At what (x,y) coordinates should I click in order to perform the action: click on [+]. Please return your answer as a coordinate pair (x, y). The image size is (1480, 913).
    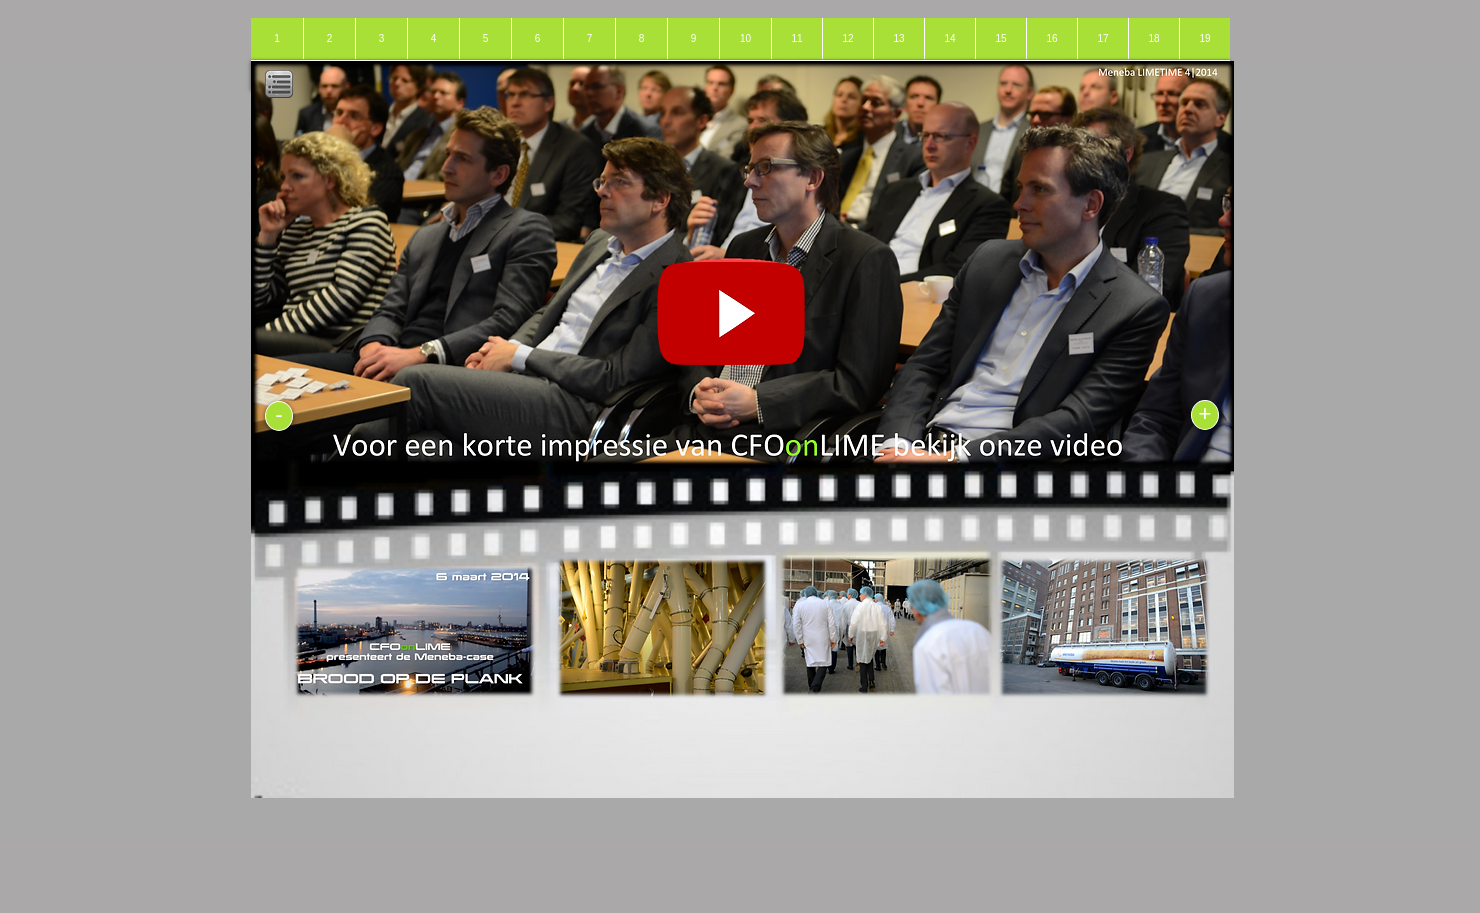
    Looking at the image, I should click on (1205, 415).